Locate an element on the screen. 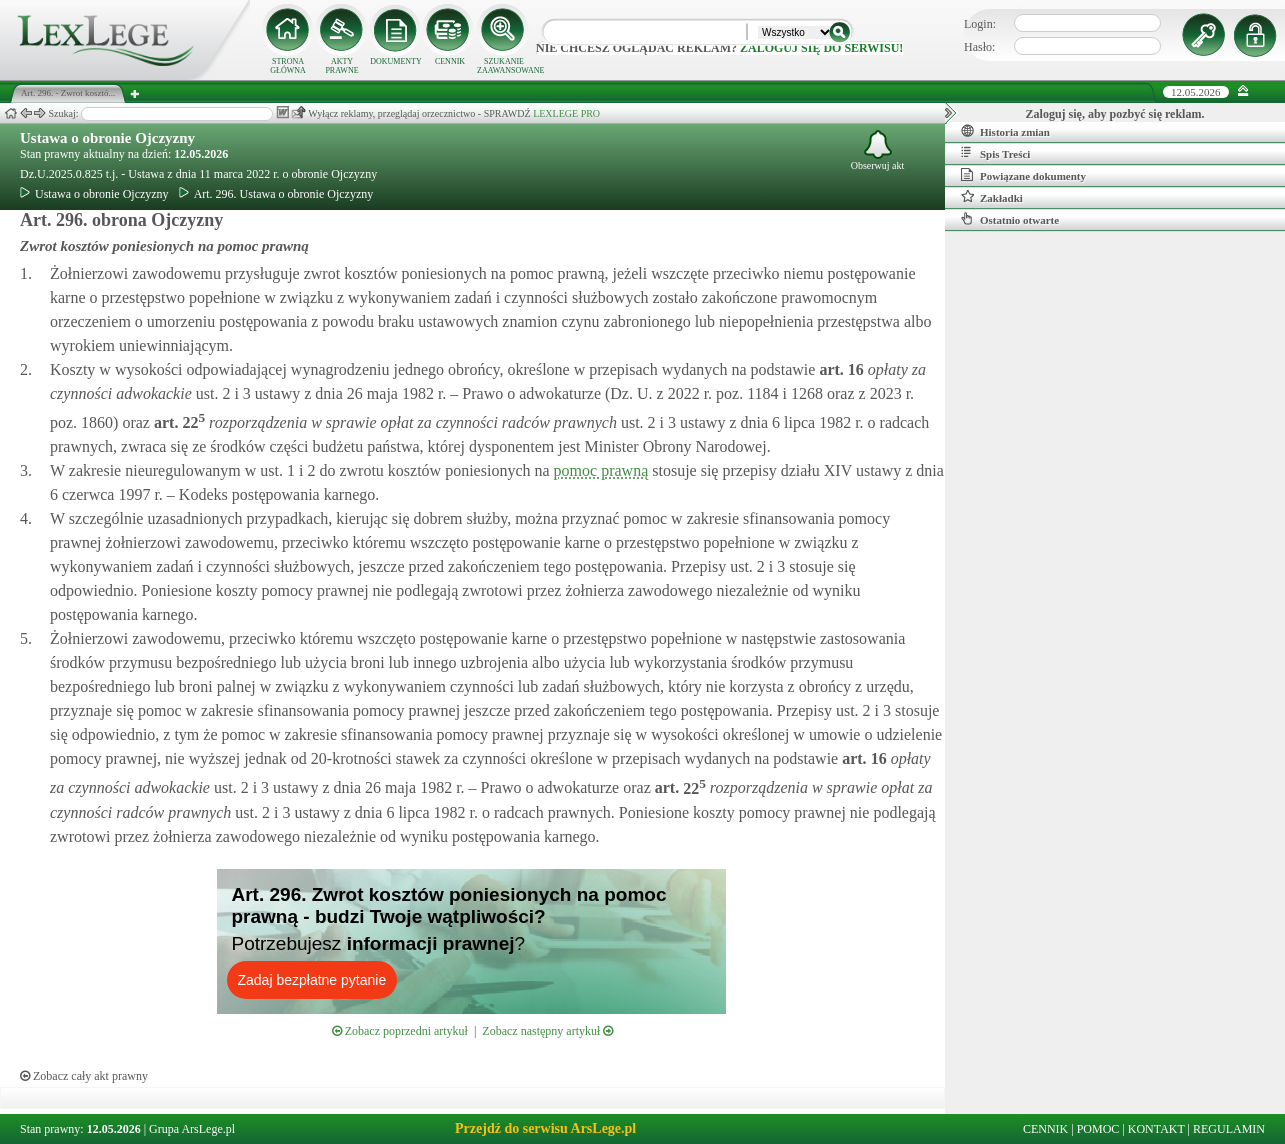 The image size is (1285, 1144). zaloguj się do serwisu! is located at coordinates (821, 48).